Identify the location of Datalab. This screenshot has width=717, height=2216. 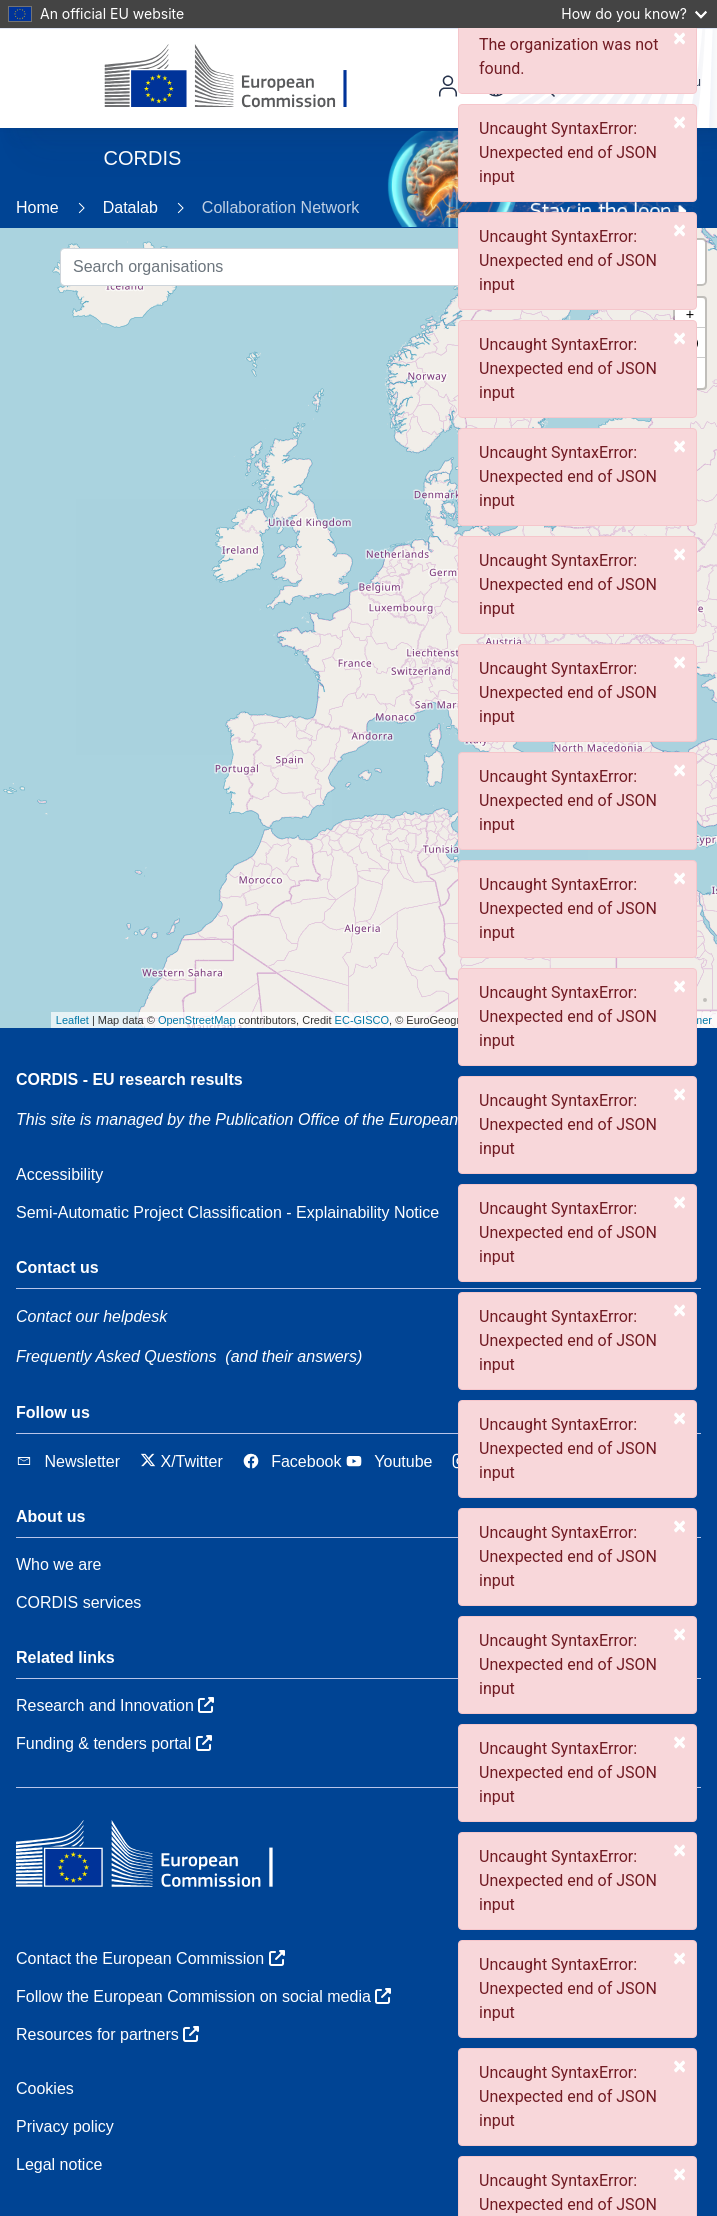
(130, 207).